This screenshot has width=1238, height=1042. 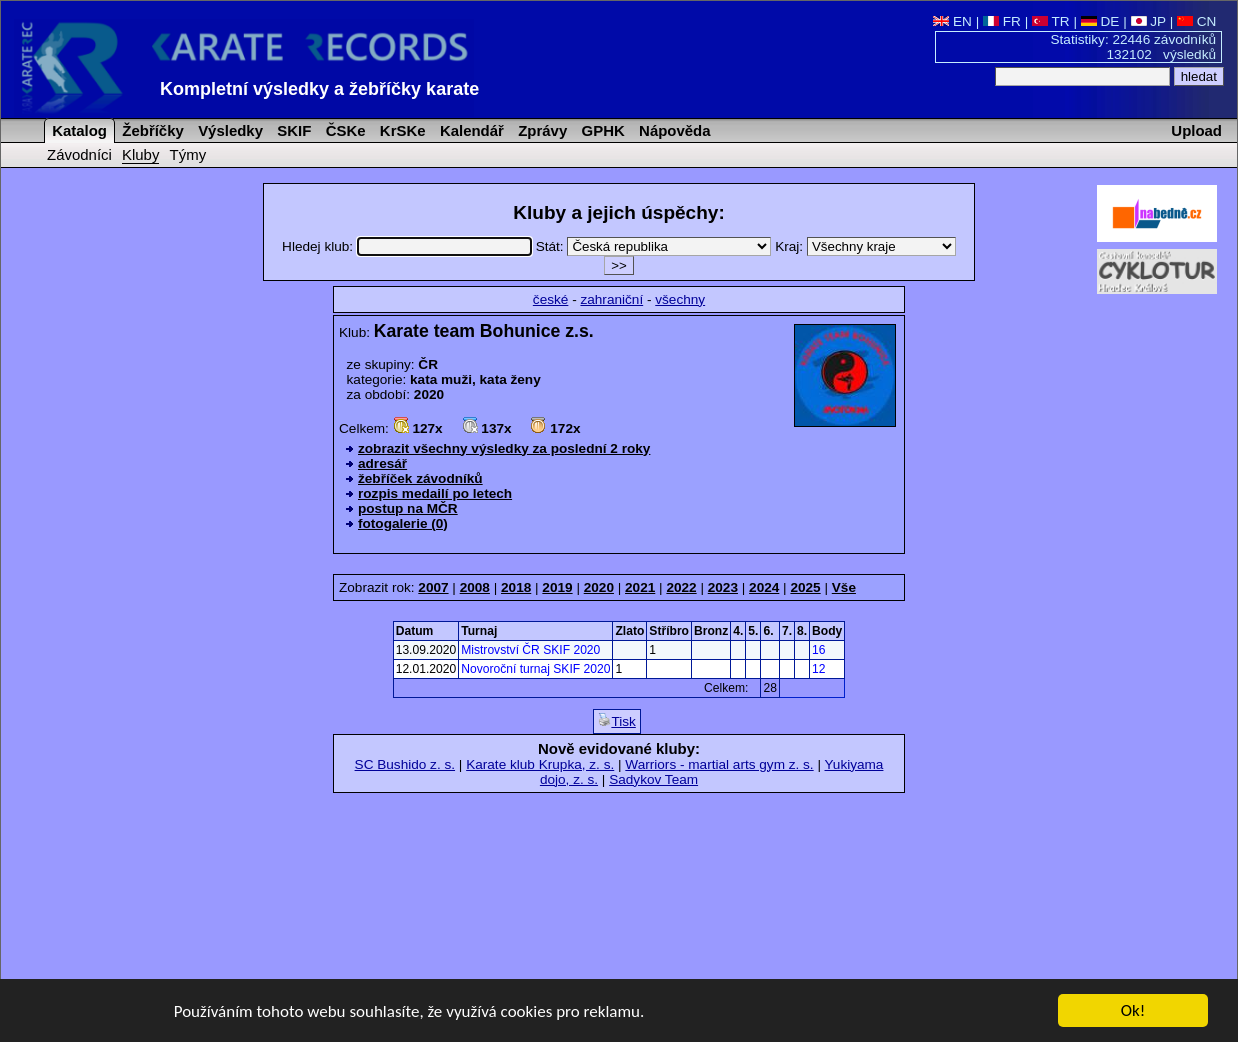 What do you see at coordinates (409, 246) in the screenshot?
I see `Hledej klub:` at bounding box center [409, 246].